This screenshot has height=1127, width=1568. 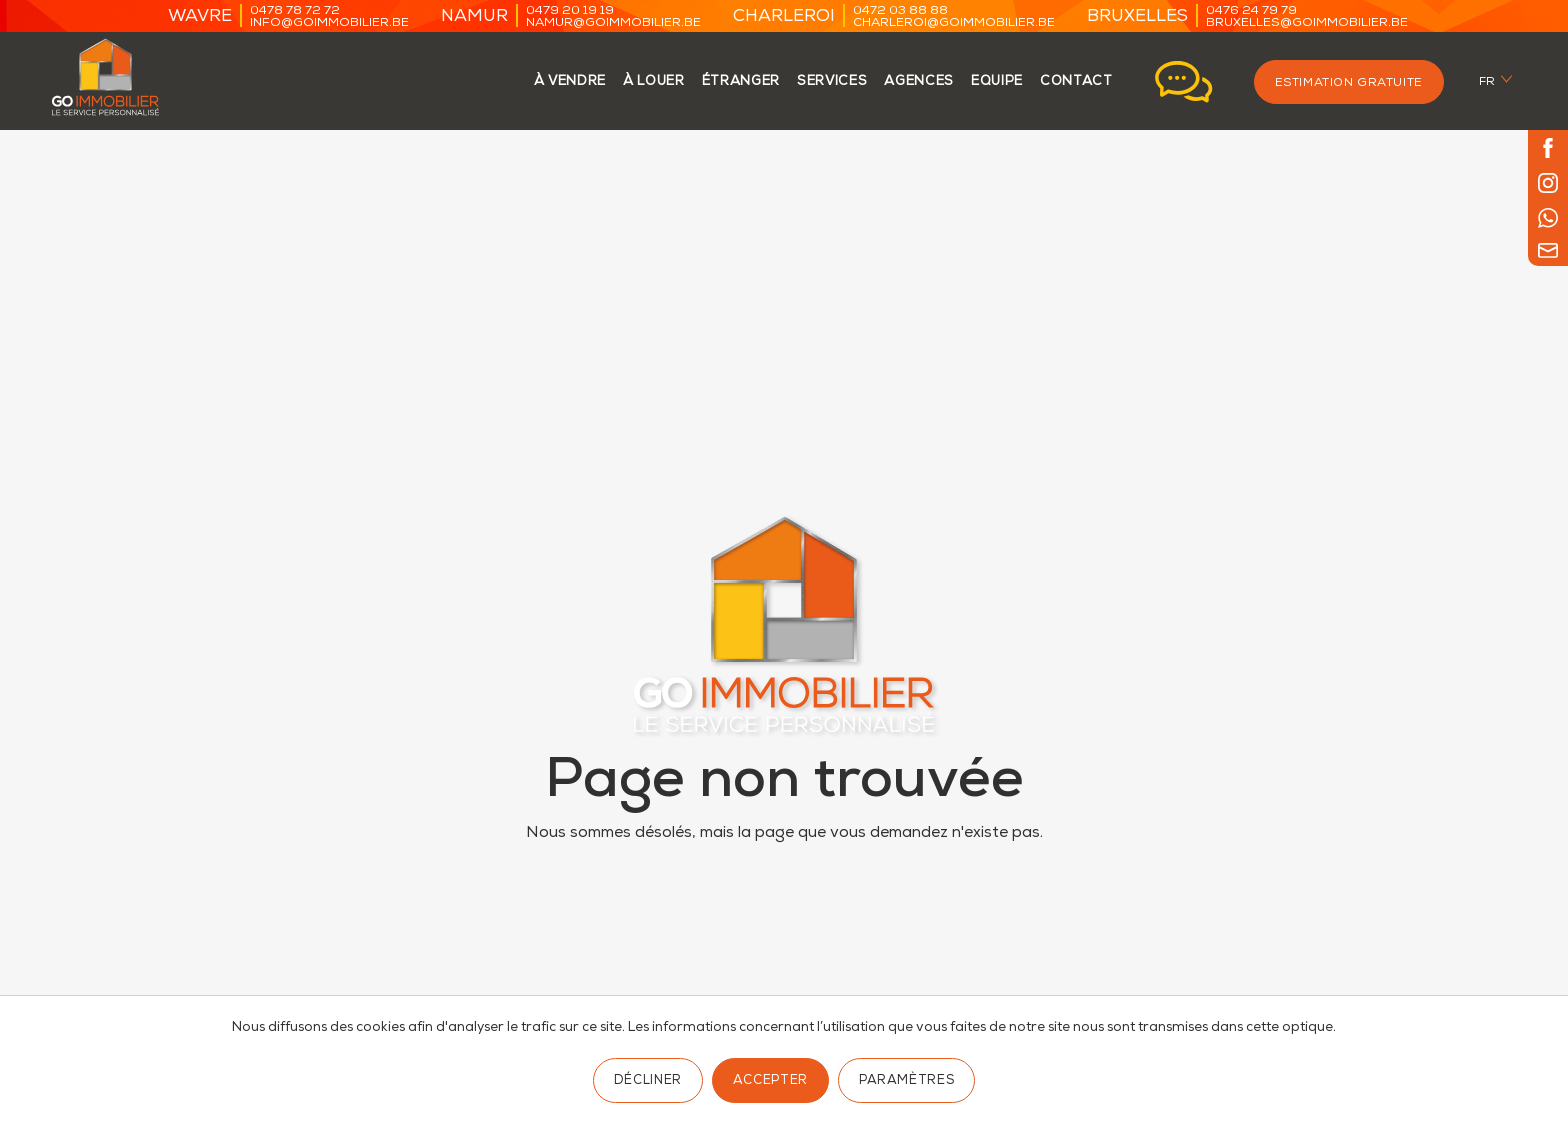 I want to click on 0476 24 79 79, so click(x=1251, y=11).